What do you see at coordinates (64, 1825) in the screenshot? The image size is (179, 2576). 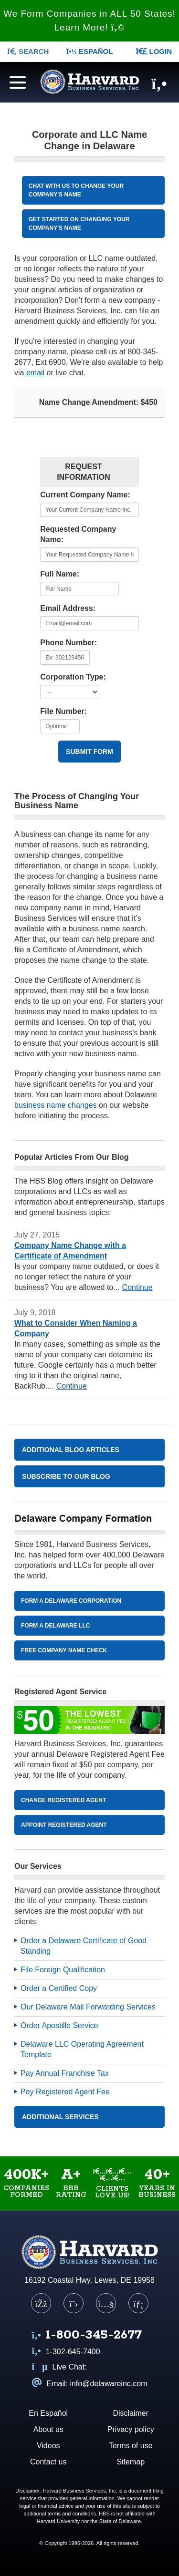 I see `Appoint Registered Agent` at bounding box center [64, 1825].